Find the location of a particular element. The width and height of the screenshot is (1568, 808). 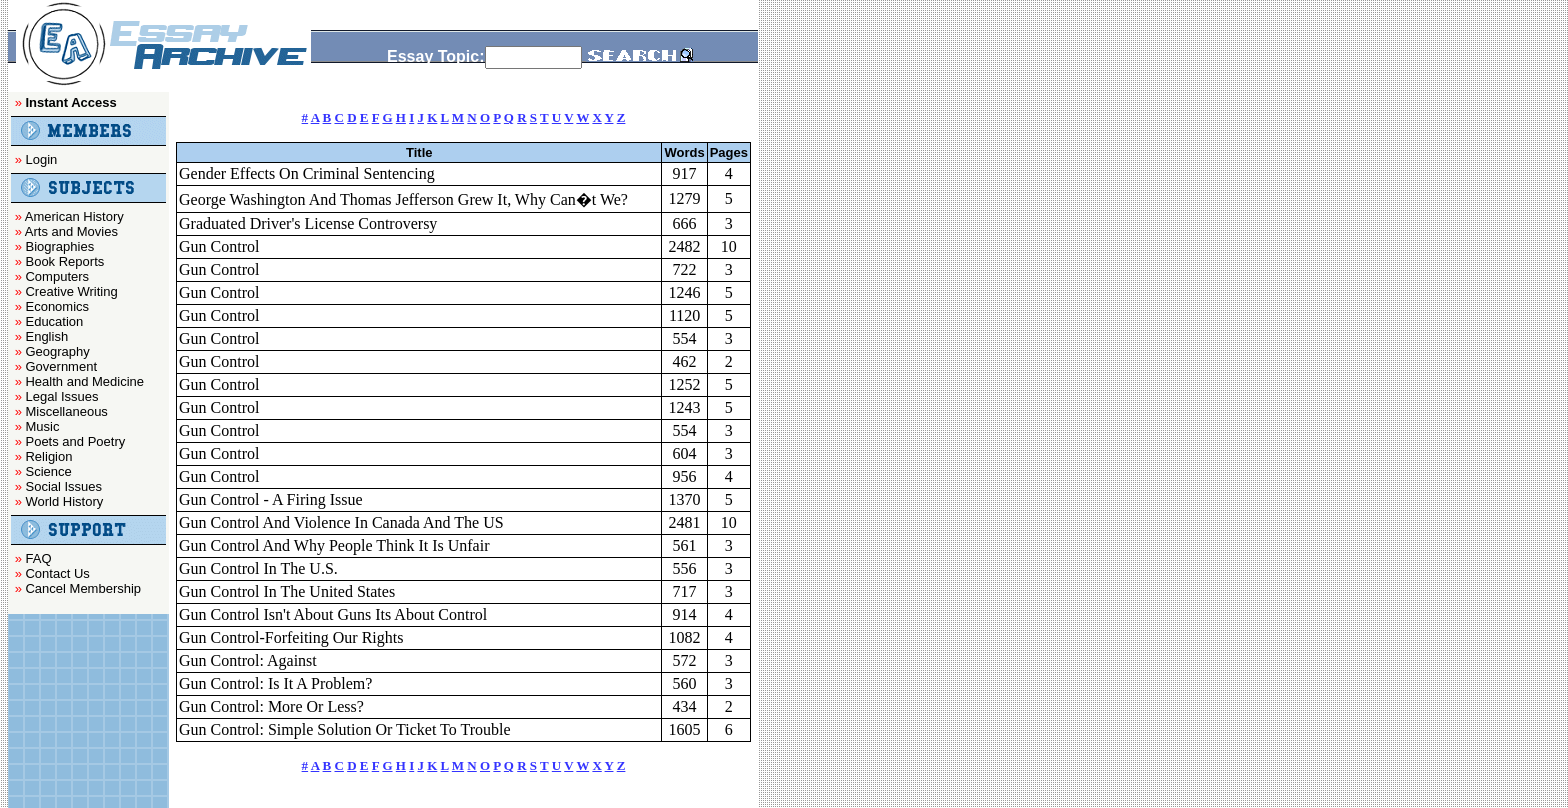

Gender Effects On Criminal Sentencing is located at coordinates (307, 173).